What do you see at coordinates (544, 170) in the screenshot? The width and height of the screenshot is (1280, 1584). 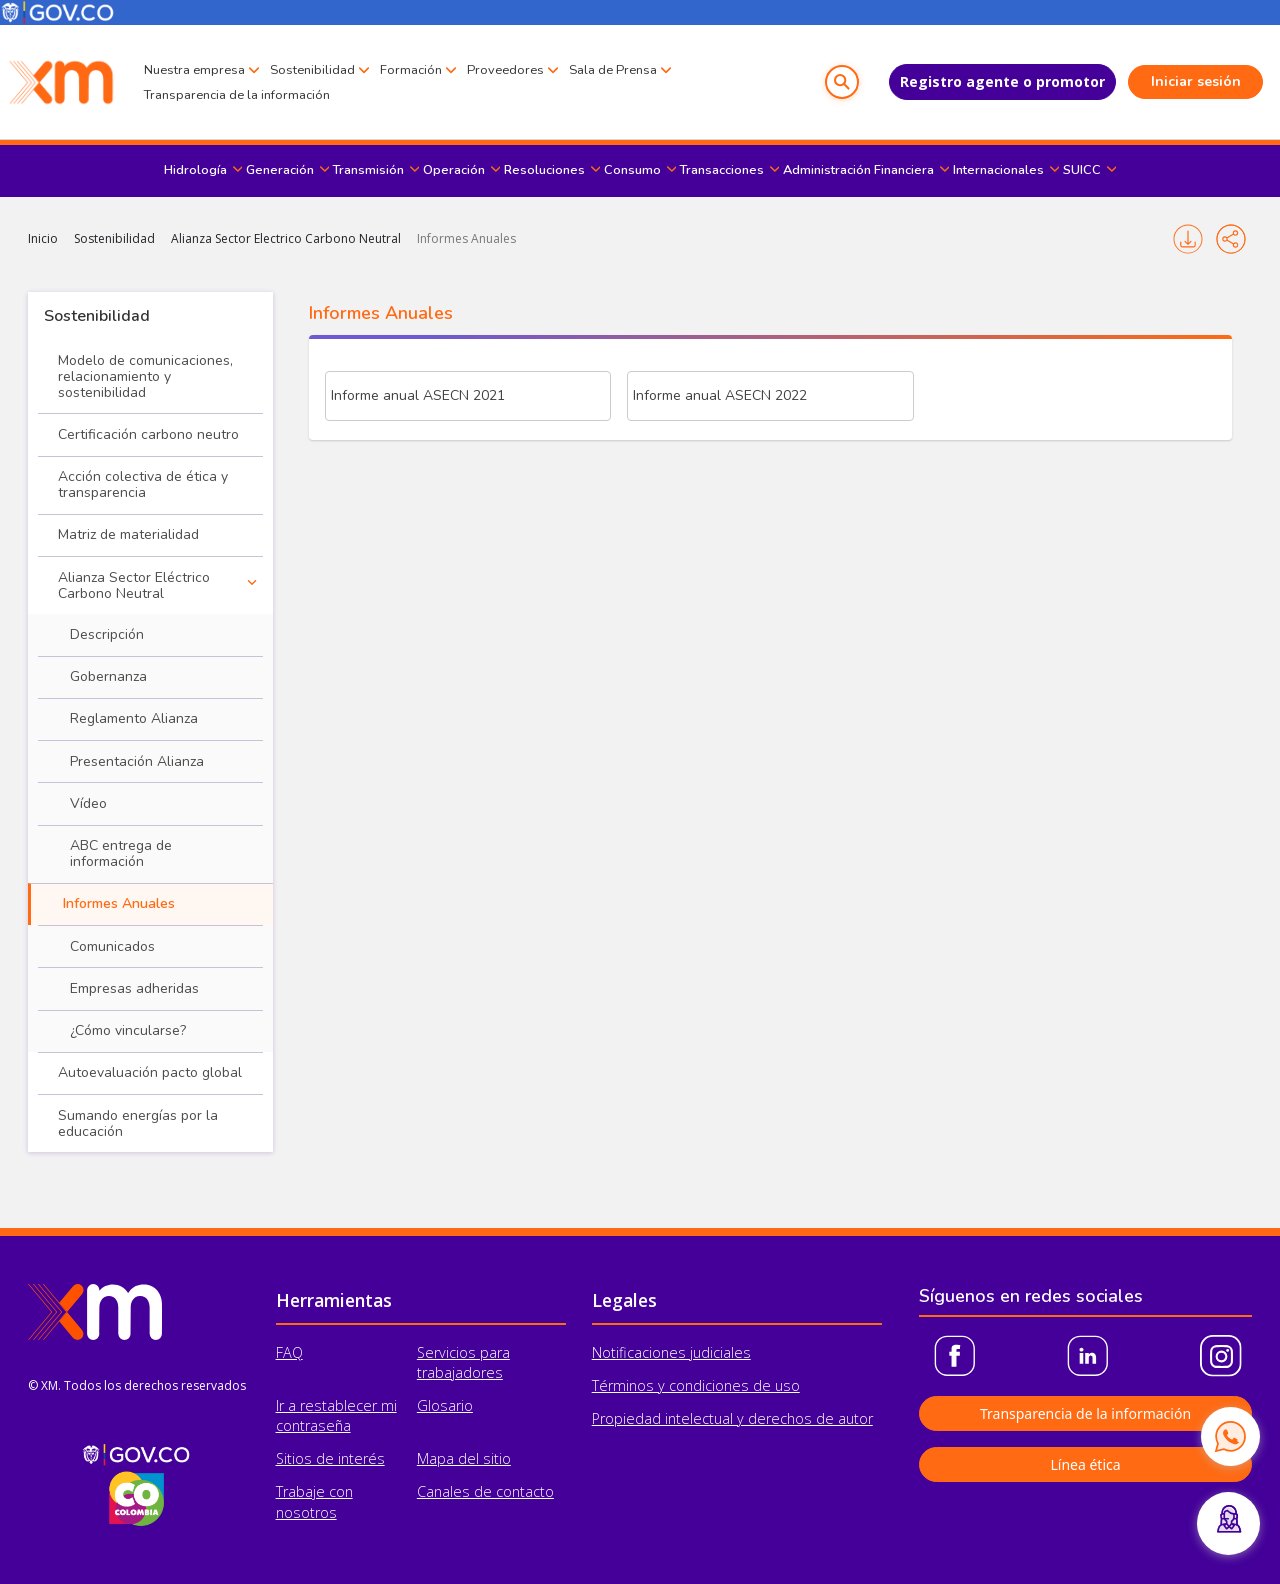 I see `Resoluciones` at bounding box center [544, 170].